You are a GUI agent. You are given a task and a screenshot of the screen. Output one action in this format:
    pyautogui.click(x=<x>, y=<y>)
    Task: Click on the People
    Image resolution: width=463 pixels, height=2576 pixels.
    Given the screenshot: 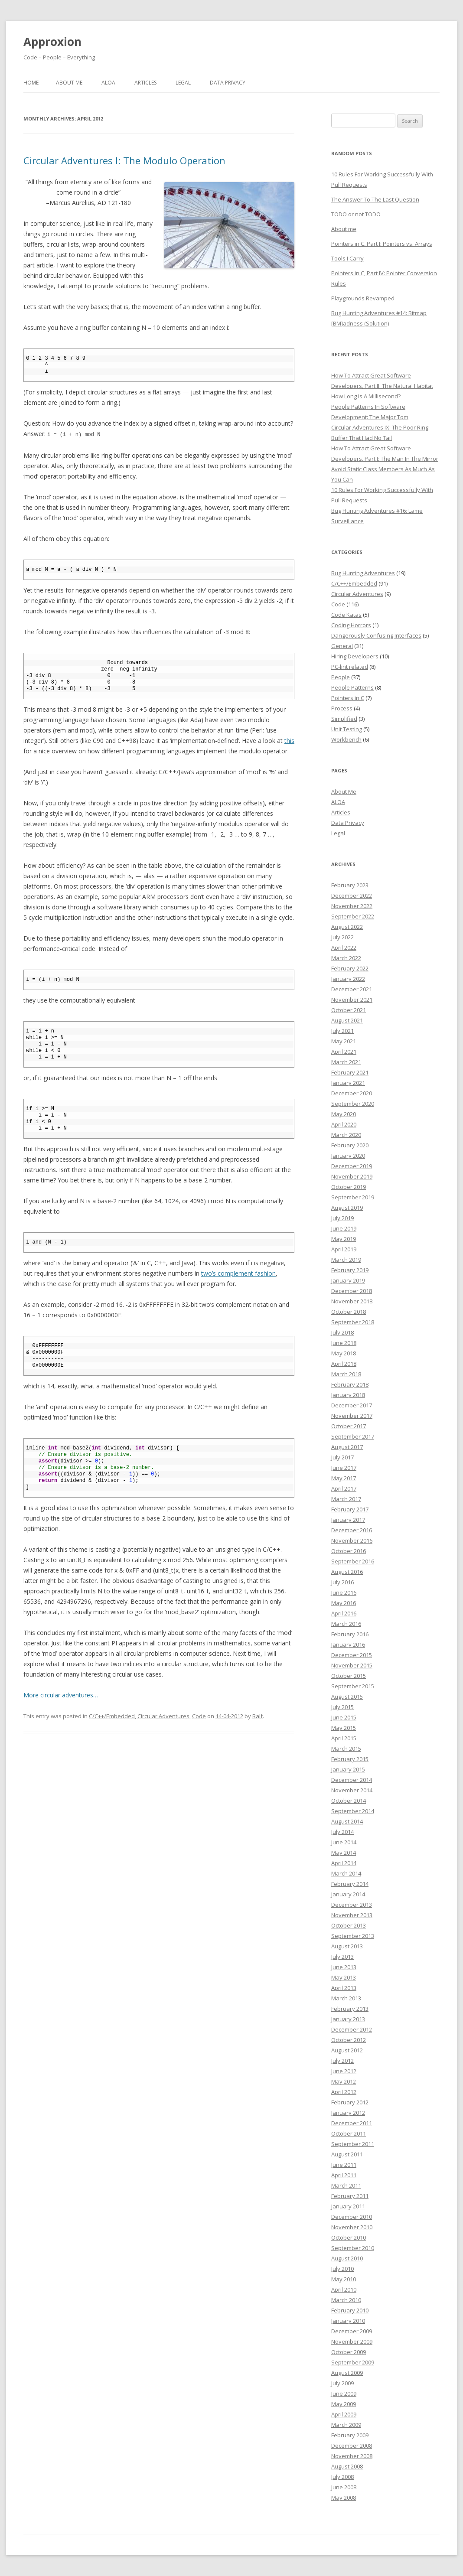 What is the action you would take?
    pyautogui.click(x=340, y=677)
    